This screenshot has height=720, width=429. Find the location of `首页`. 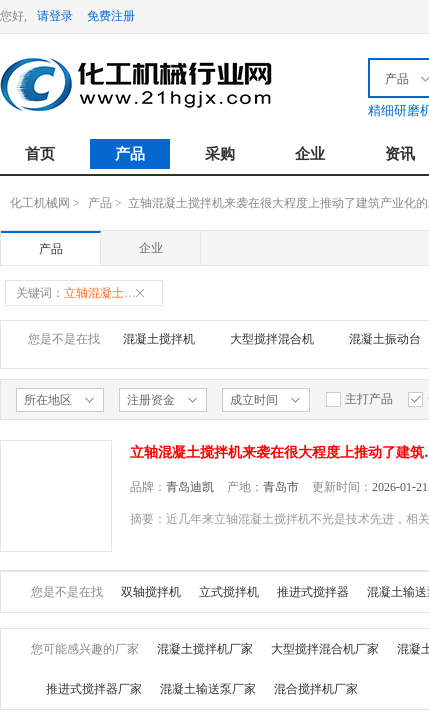

首页 is located at coordinates (40, 154).